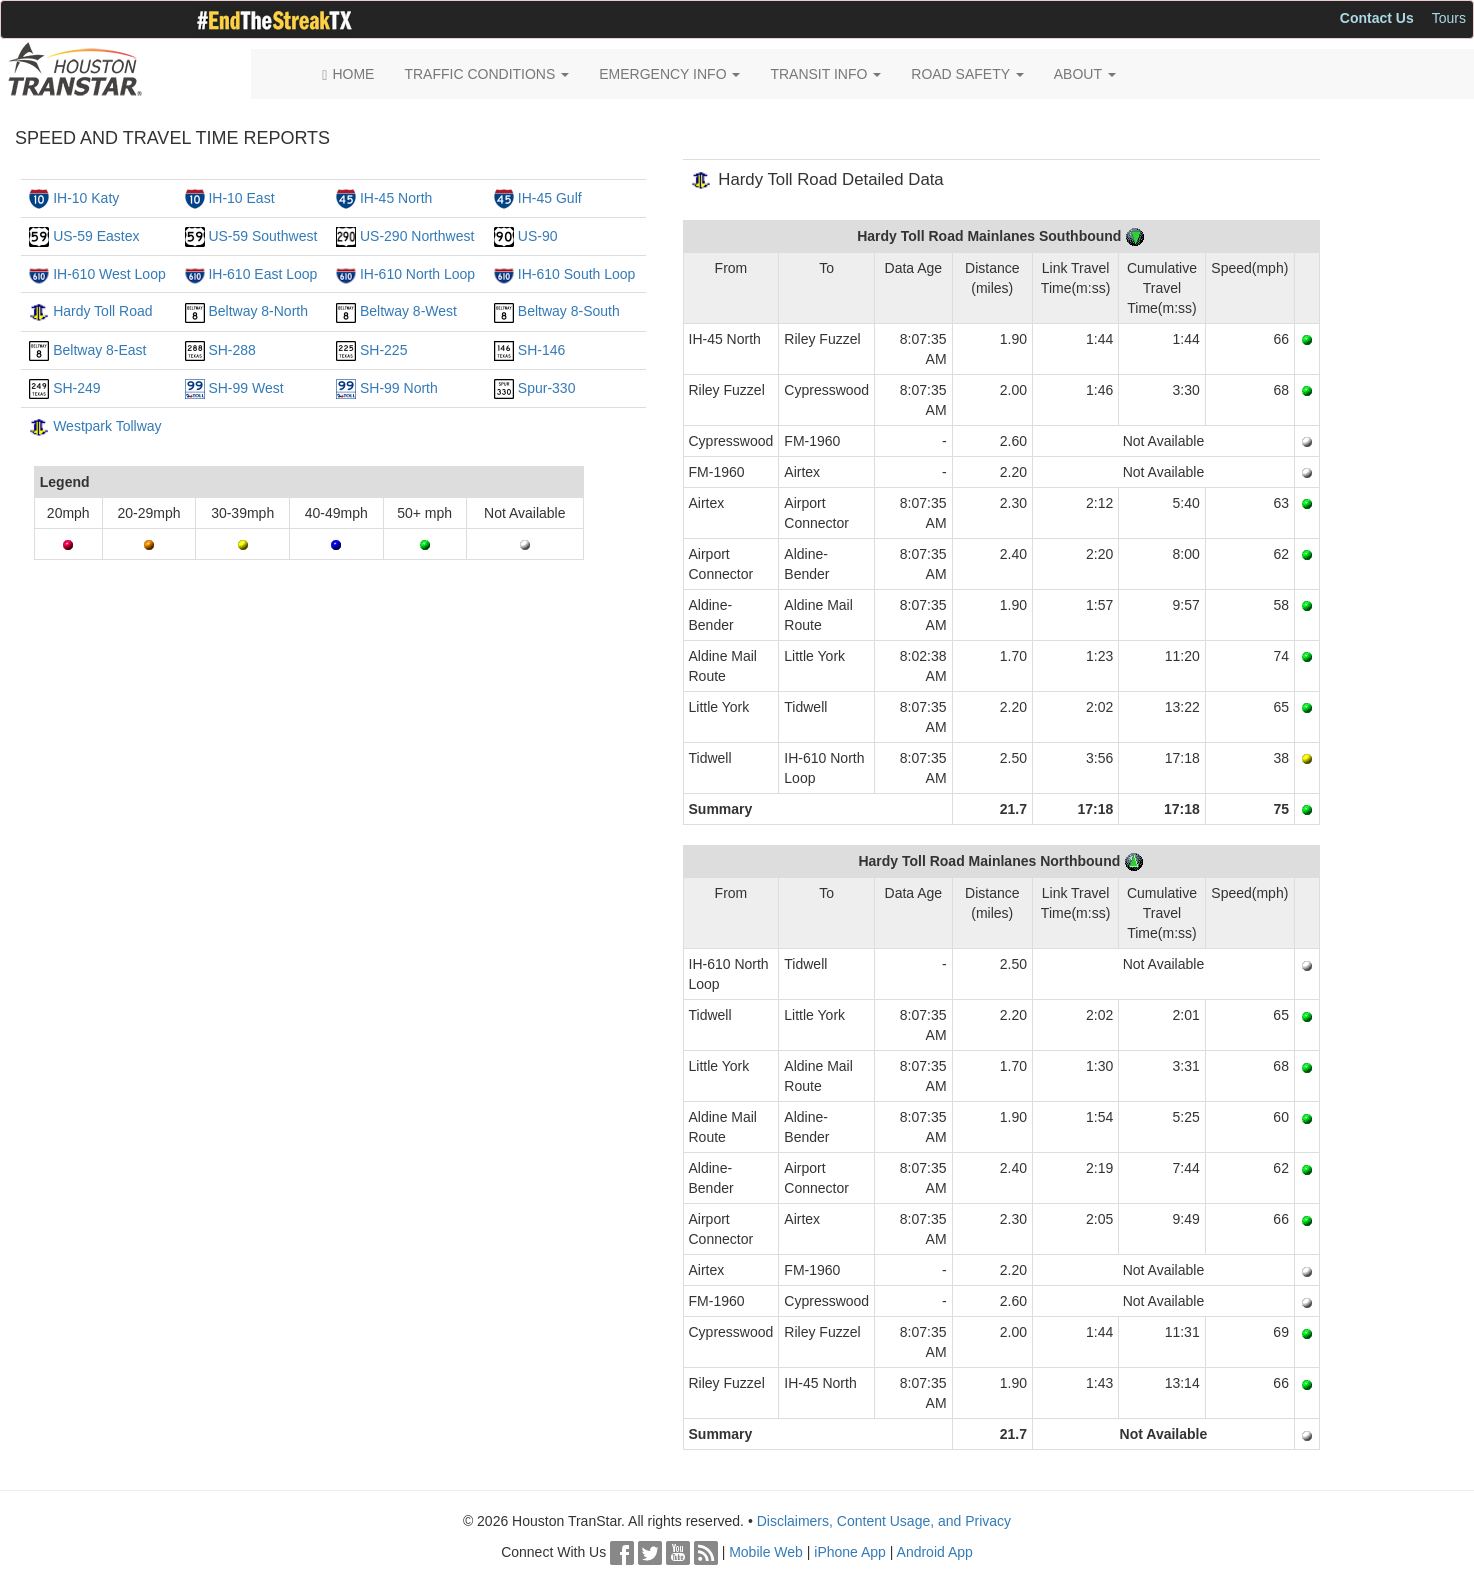 The image size is (1474, 1595). What do you see at coordinates (538, 236) in the screenshot?
I see `US-90` at bounding box center [538, 236].